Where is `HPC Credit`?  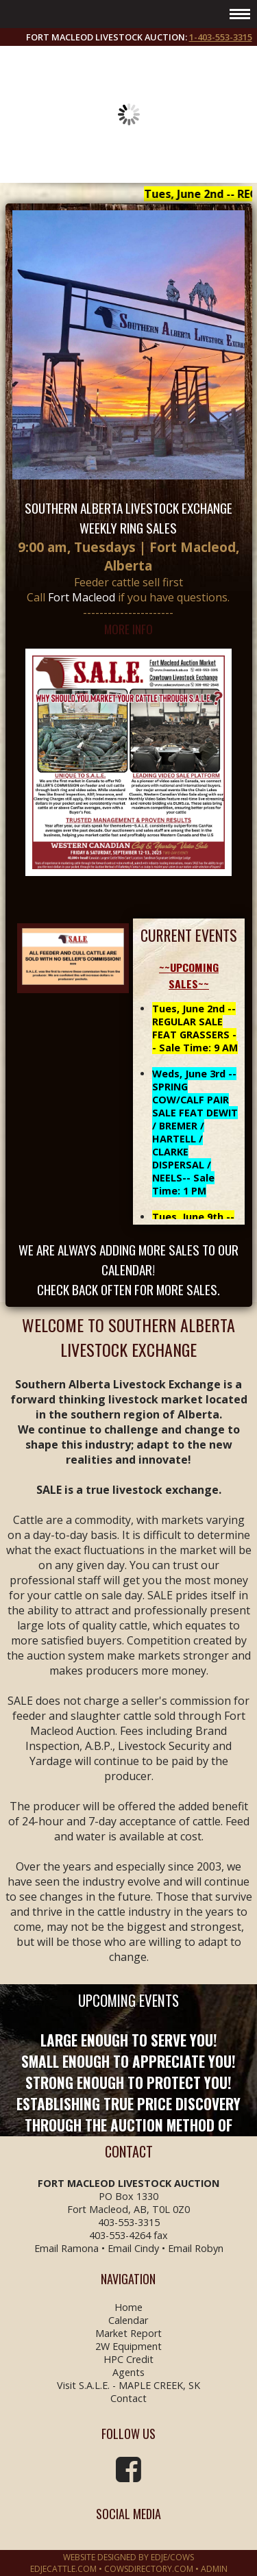
HPC Credit is located at coordinates (128, 2359).